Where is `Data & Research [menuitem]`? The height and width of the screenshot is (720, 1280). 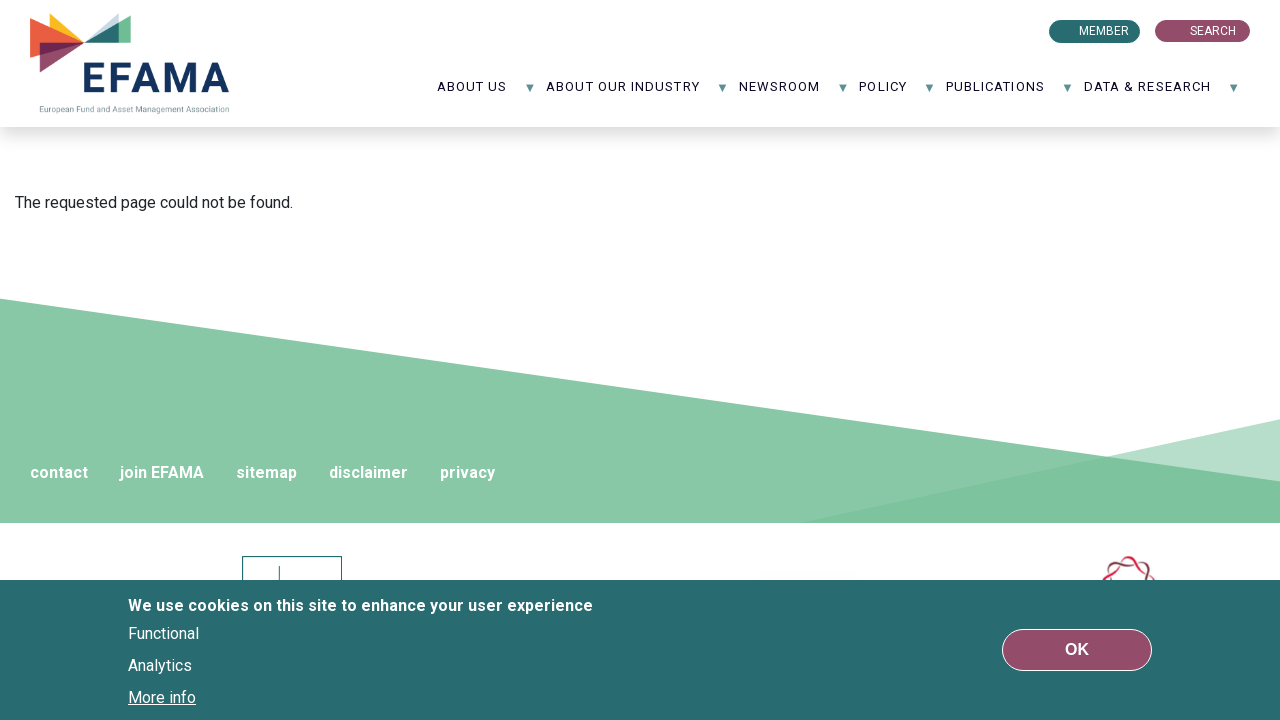
Data & Research [menuitem] is located at coordinates (1162, 93).